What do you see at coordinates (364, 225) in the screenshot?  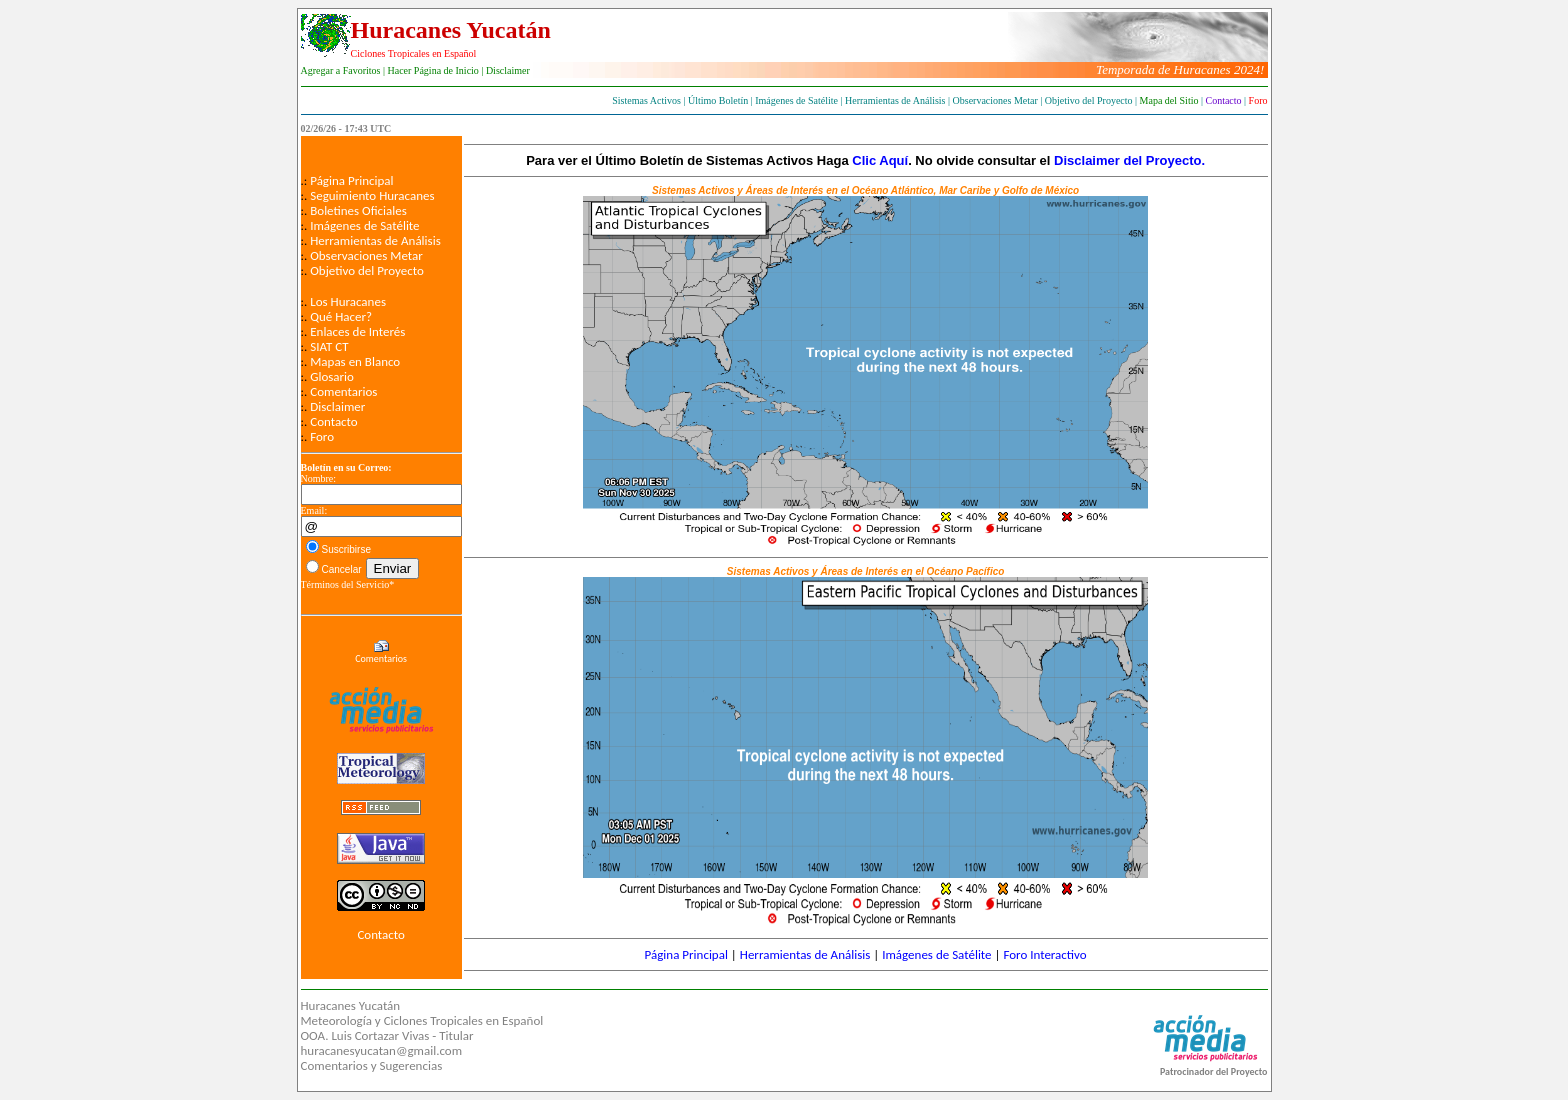 I see `Imágenes de Satélite` at bounding box center [364, 225].